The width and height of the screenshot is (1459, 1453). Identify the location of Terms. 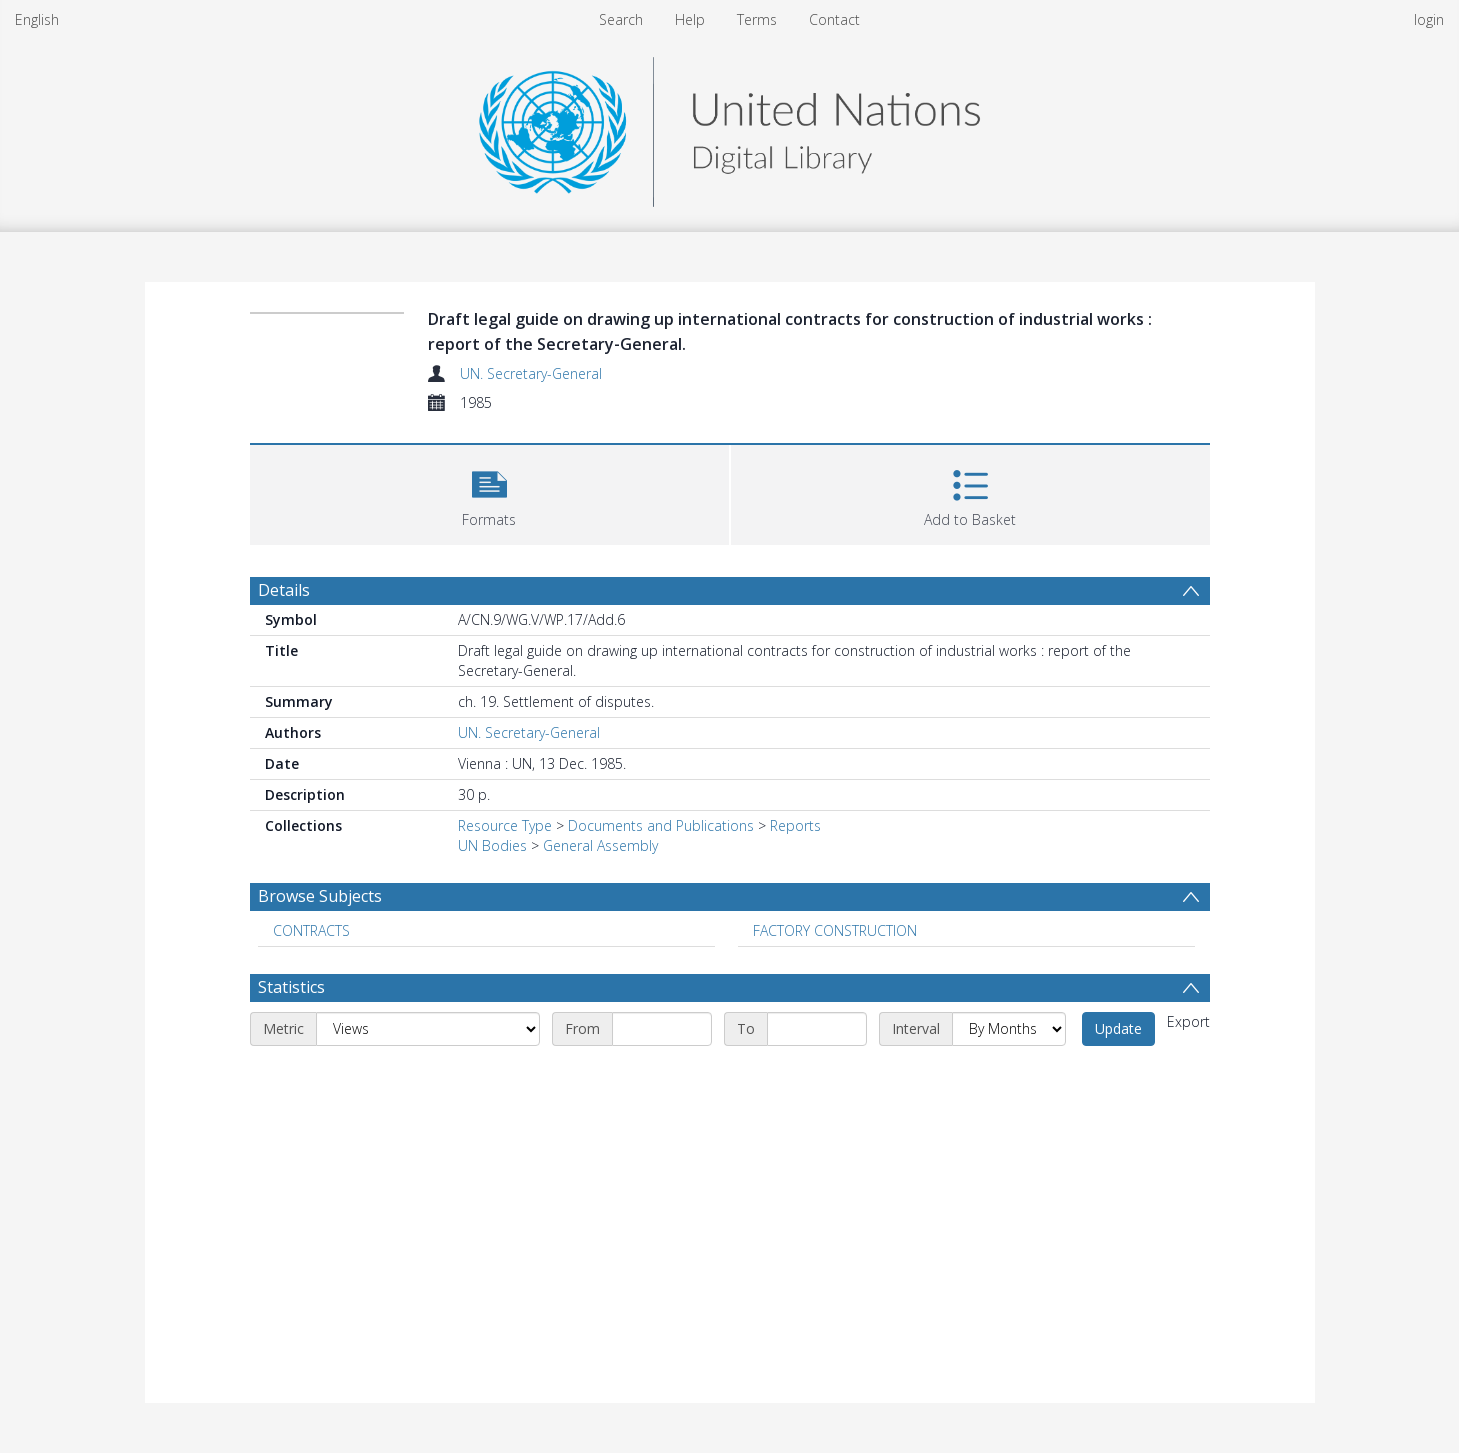
(757, 19).